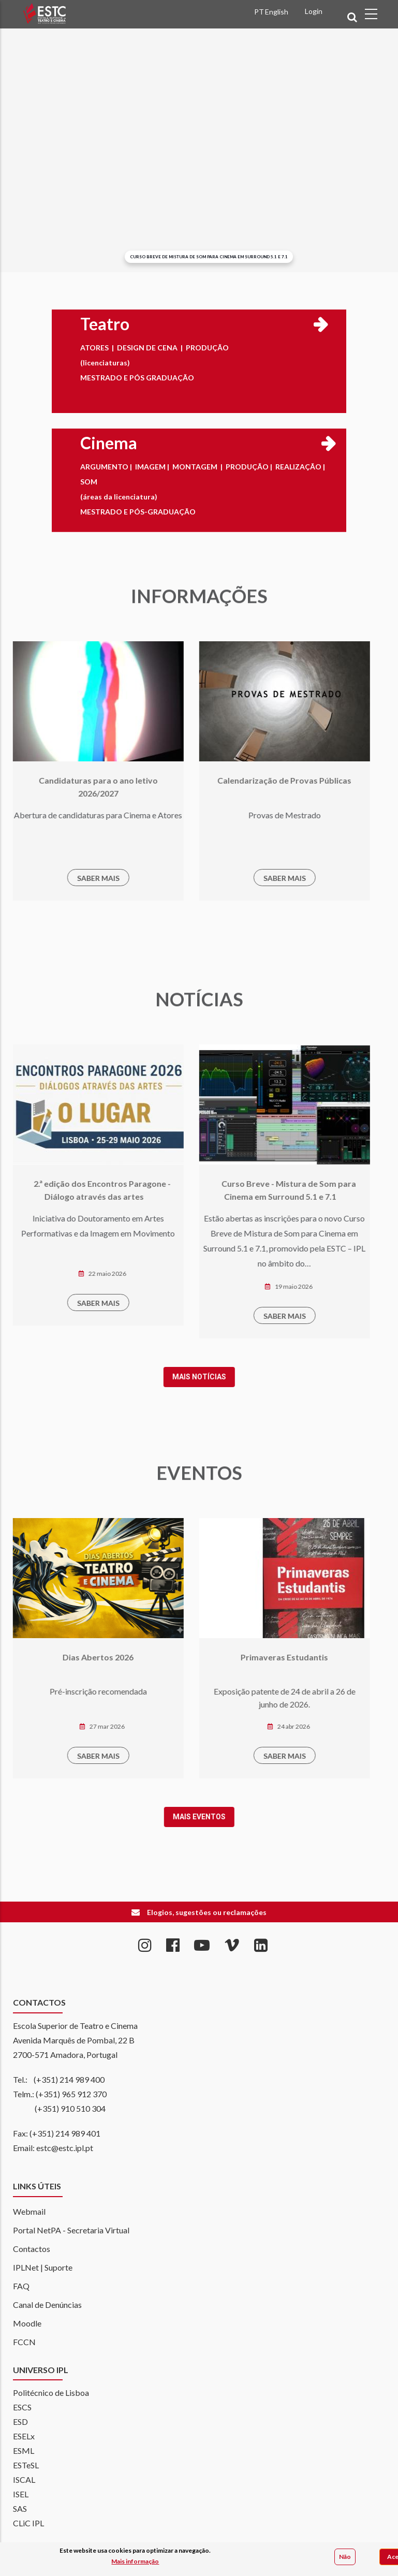  What do you see at coordinates (207, 1912) in the screenshot?
I see `Elogios, sugestões ou reclamações` at bounding box center [207, 1912].